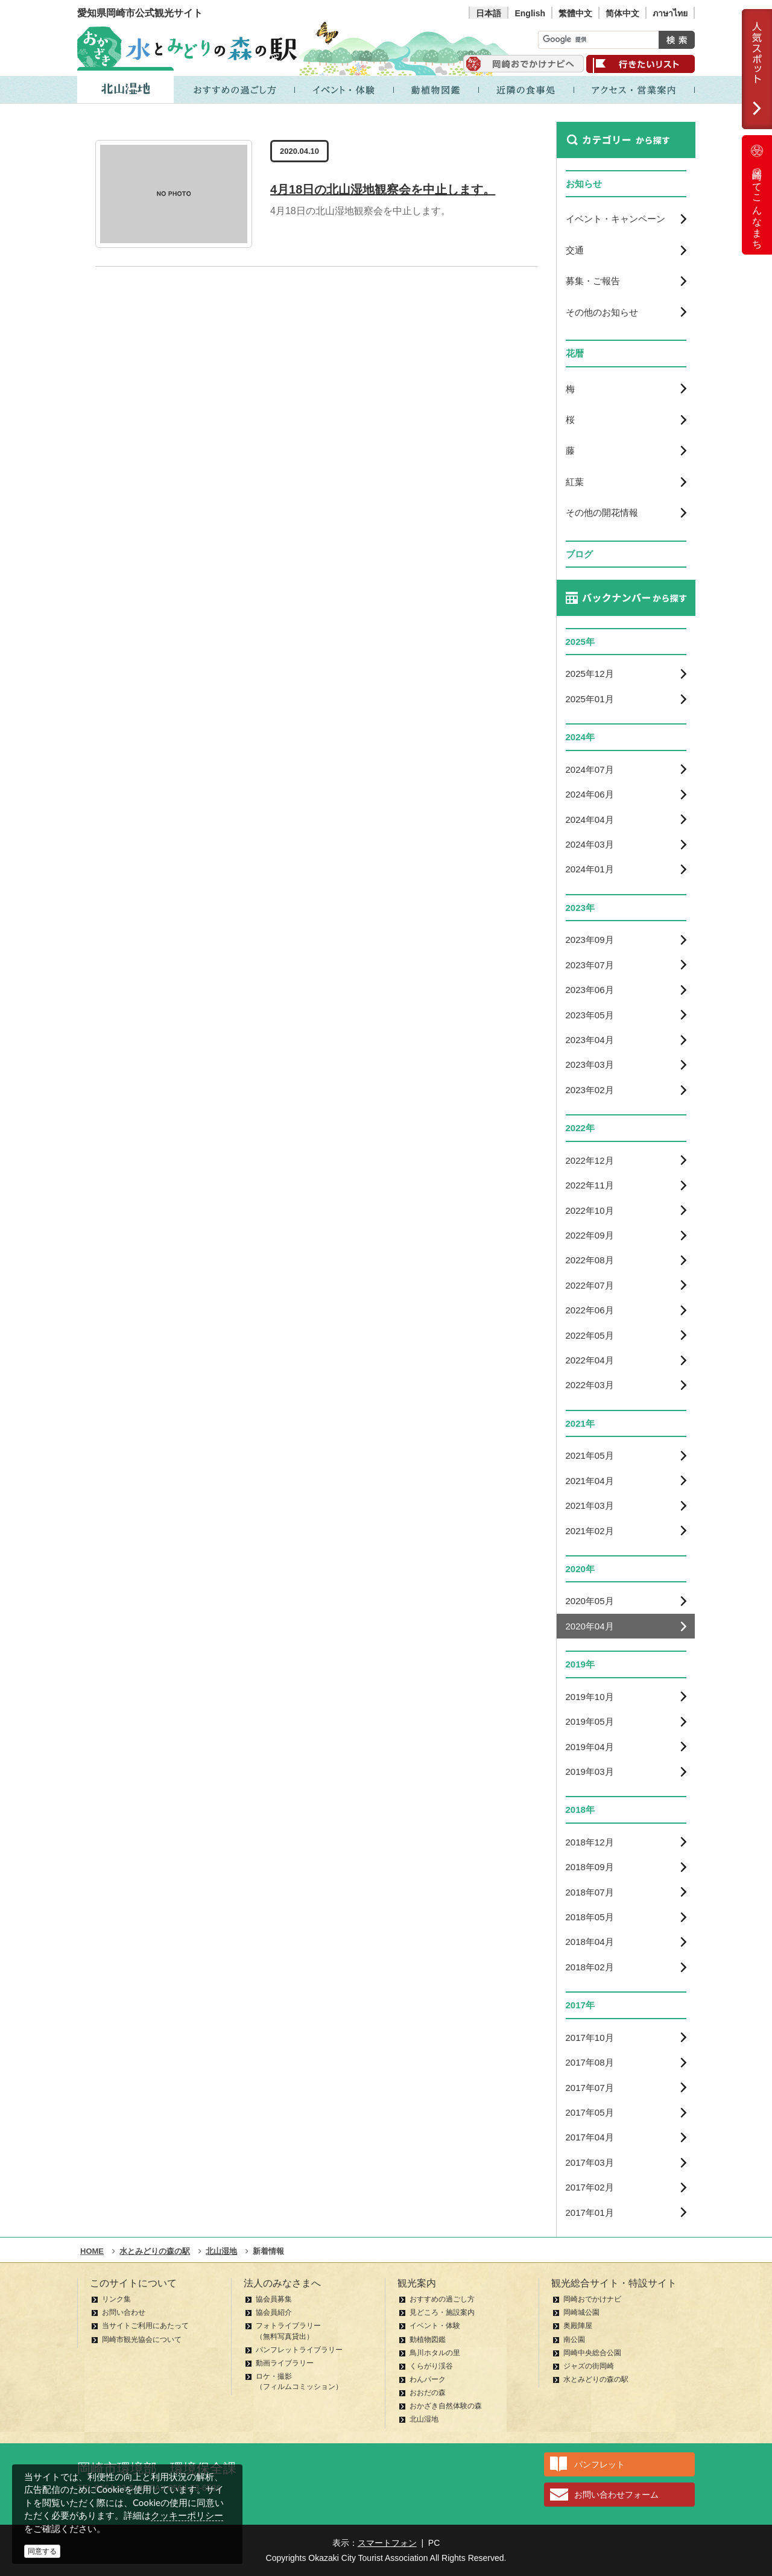 This screenshot has height=2576, width=772. Describe the element at coordinates (435, 2353) in the screenshot. I see `鳥川ホタルの里` at that location.